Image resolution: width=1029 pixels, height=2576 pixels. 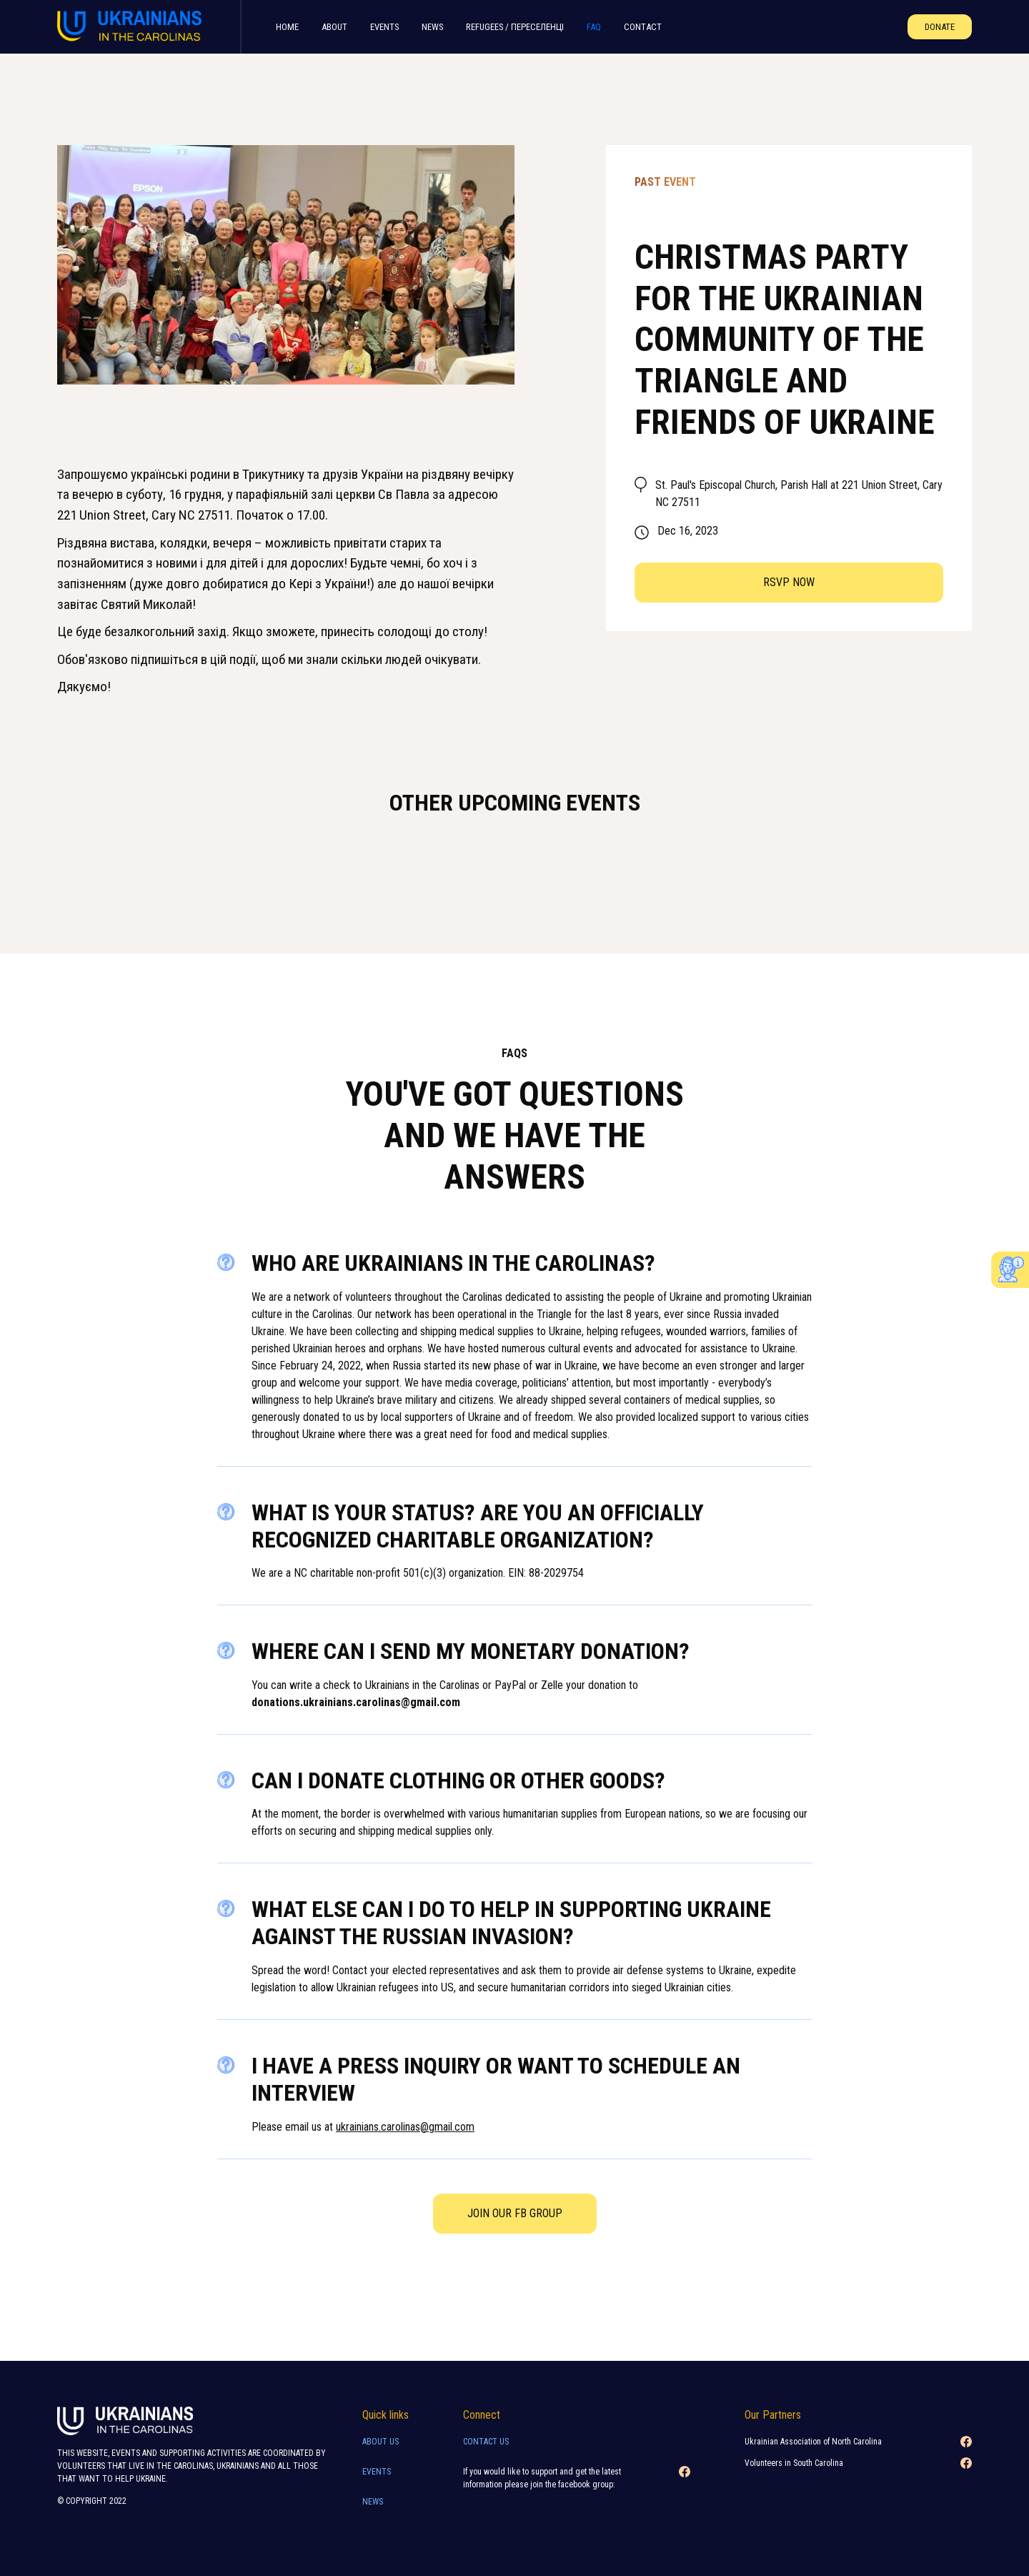 I want to click on refugees / переселенцI, so click(x=515, y=26).